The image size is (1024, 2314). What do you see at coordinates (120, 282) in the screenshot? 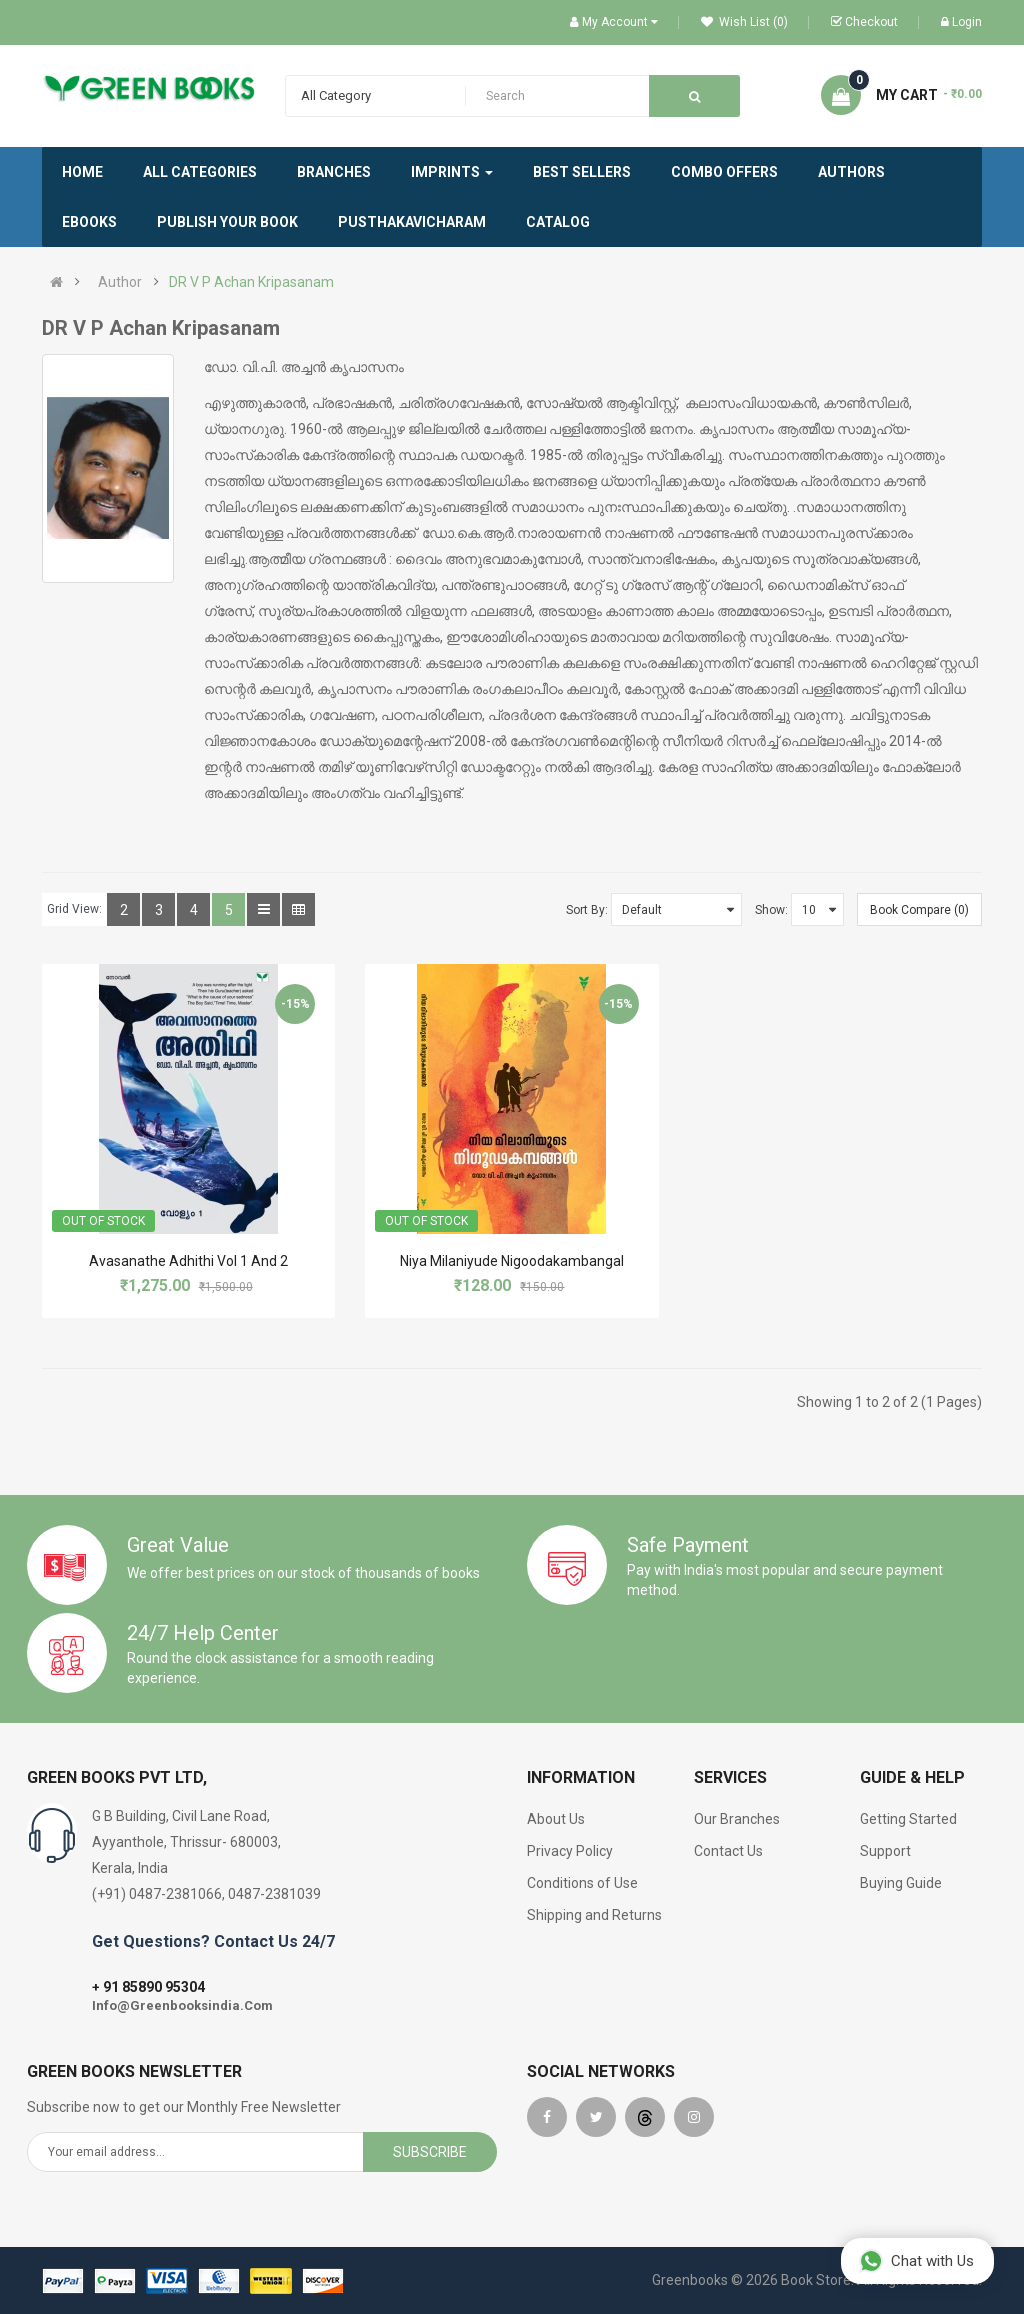
I see `Author` at bounding box center [120, 282].